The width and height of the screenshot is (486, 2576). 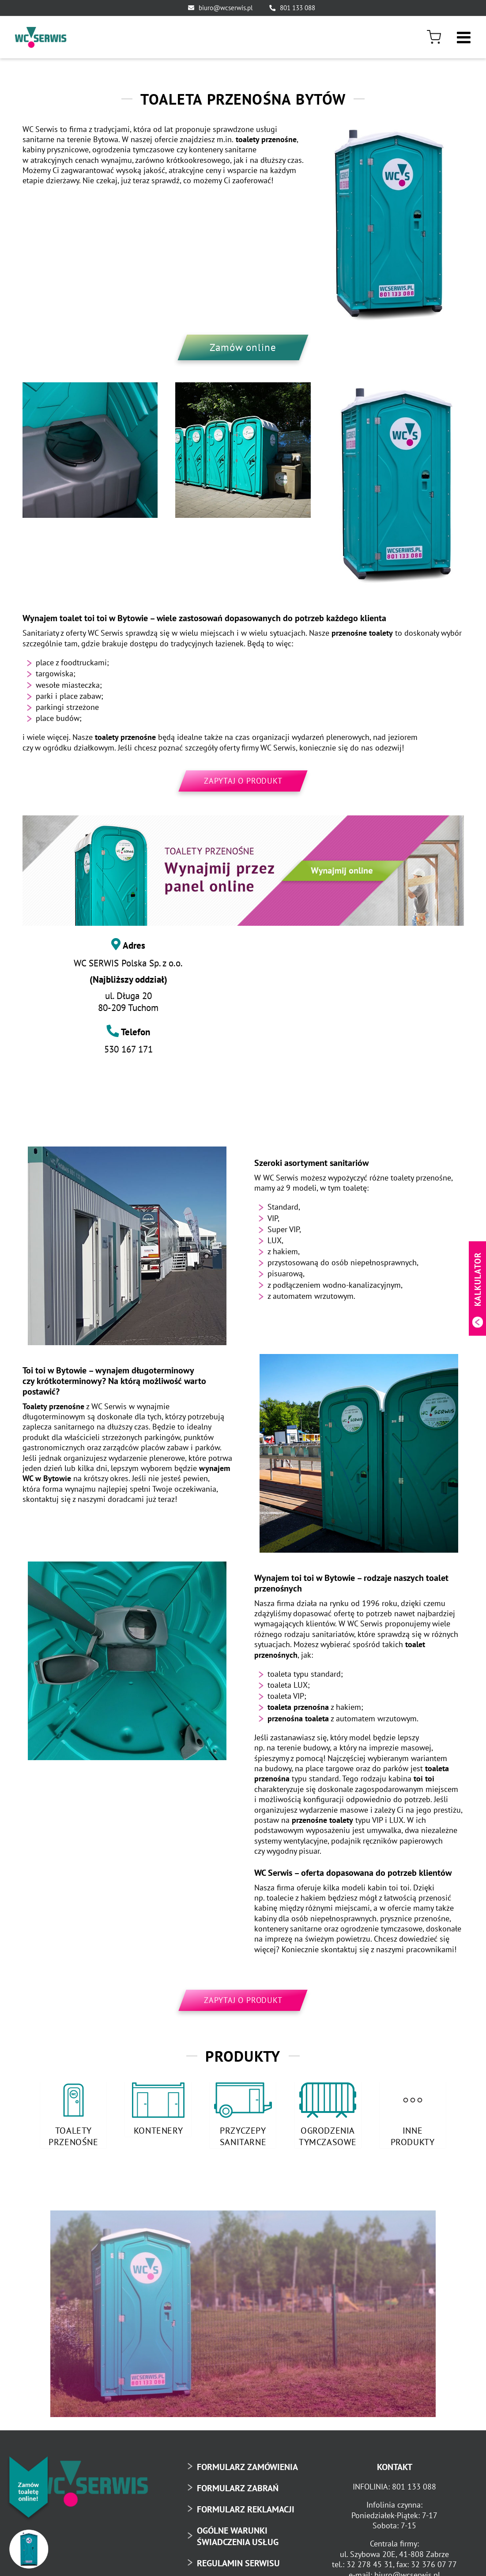 What do you see at coordinates (394, 2464) in the screenshot?
I see `KONTAKT` at bounding box center [394, 2464].